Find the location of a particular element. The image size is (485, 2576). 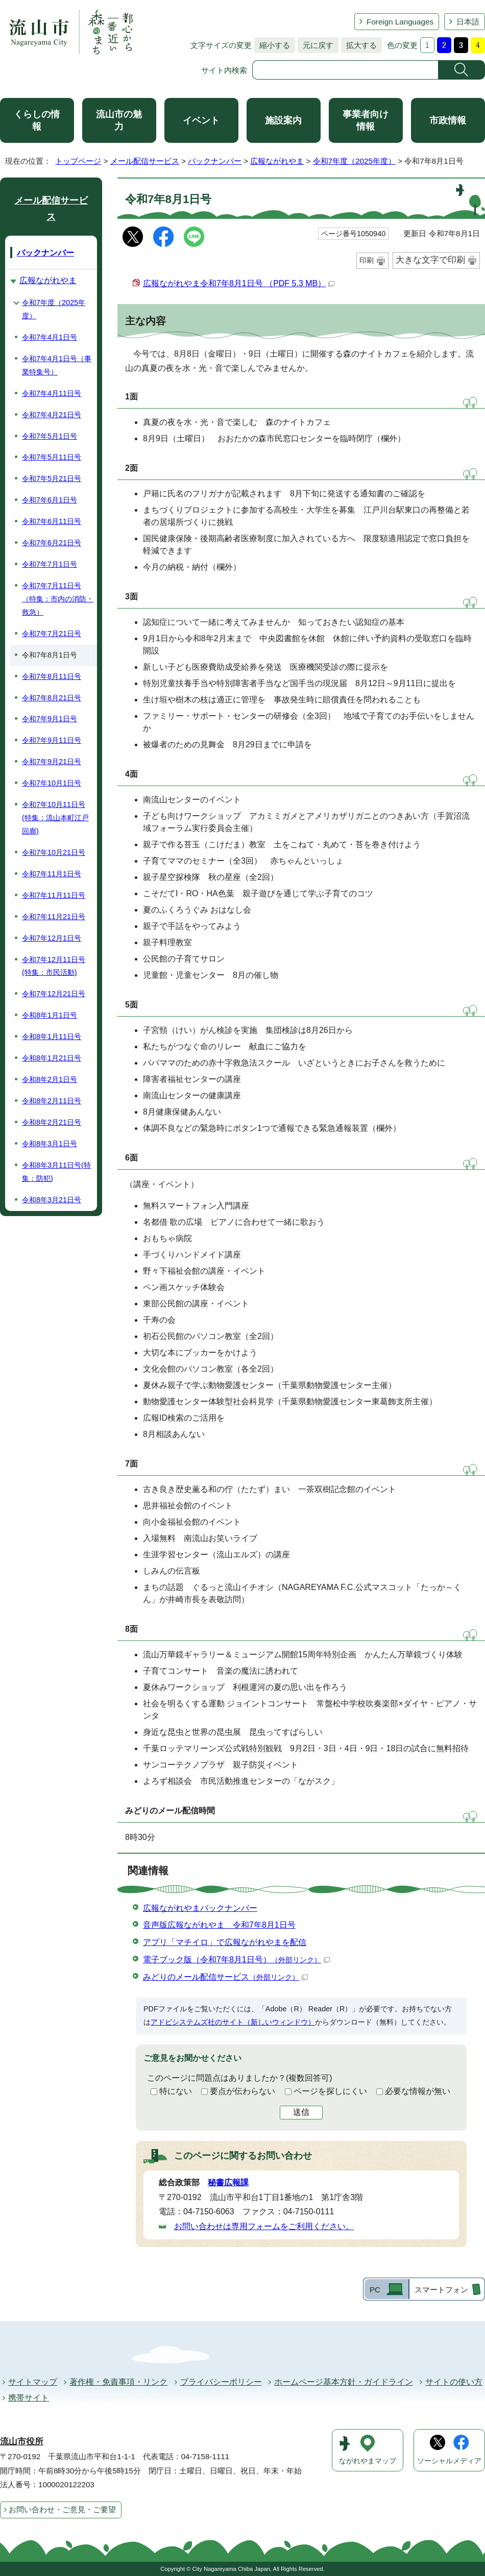

トップページ is located at coordinates (78, 161).